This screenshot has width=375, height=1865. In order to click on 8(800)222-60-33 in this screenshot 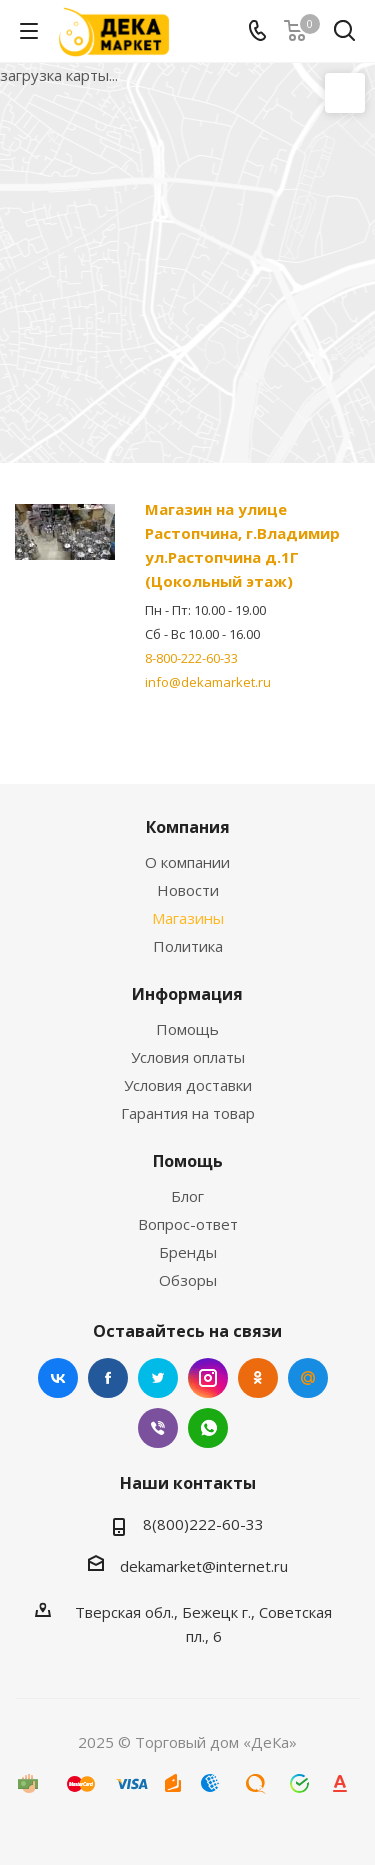, I will do `click(203, 1524)`.